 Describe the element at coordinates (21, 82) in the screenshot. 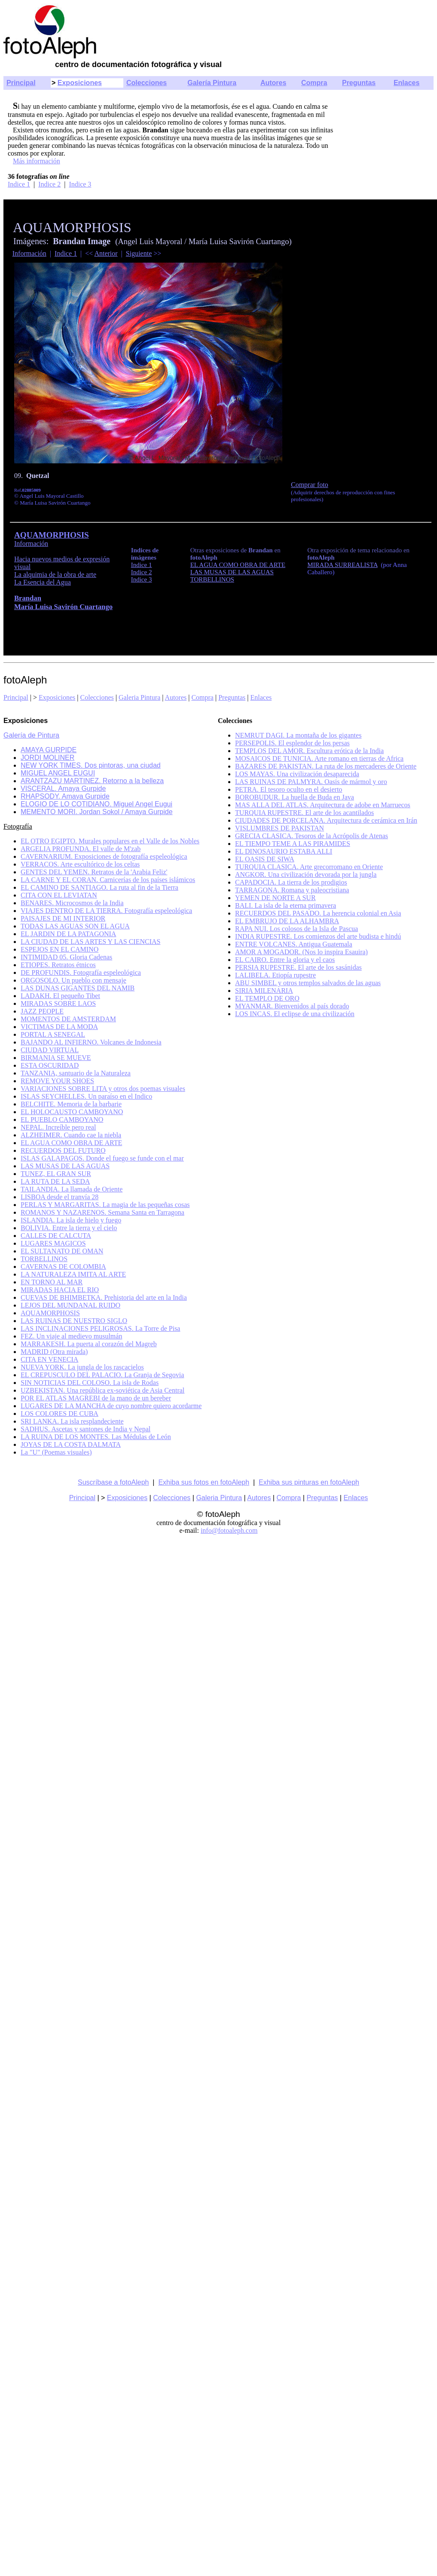

I see `Principal` at that location.